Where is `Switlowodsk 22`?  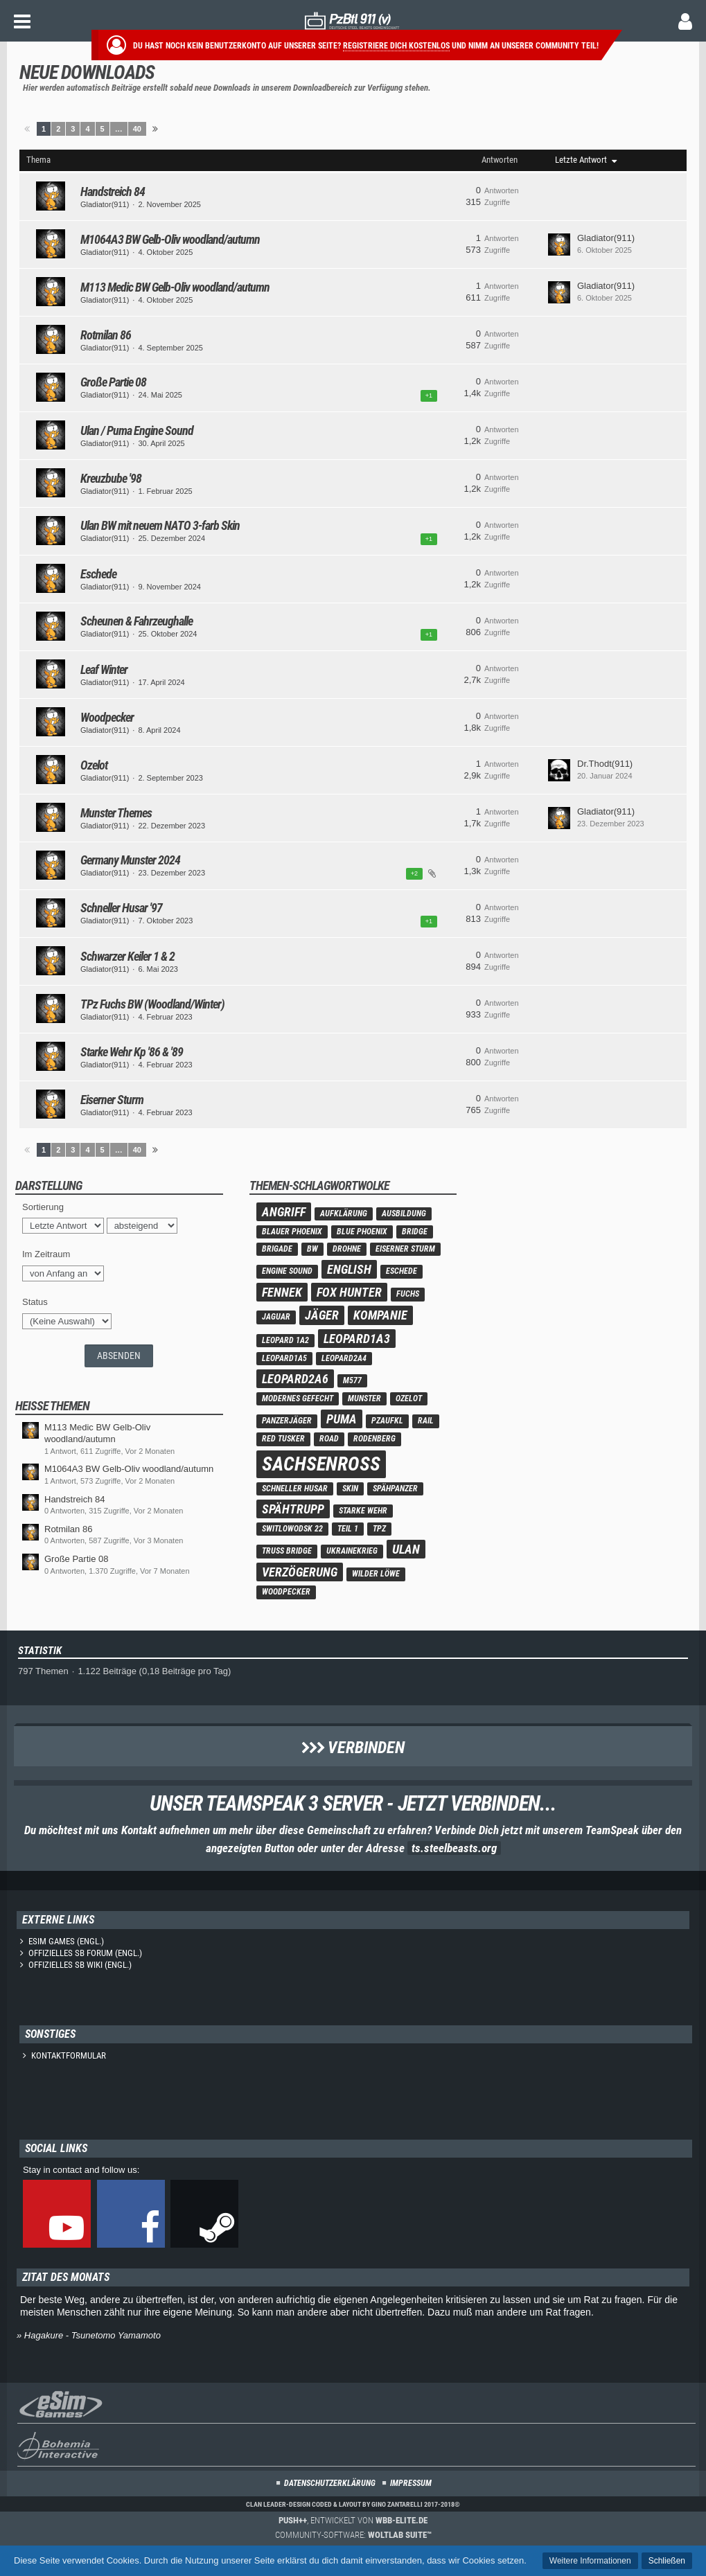 Switlowodsk 22 is located at coordinates (292, 1529).